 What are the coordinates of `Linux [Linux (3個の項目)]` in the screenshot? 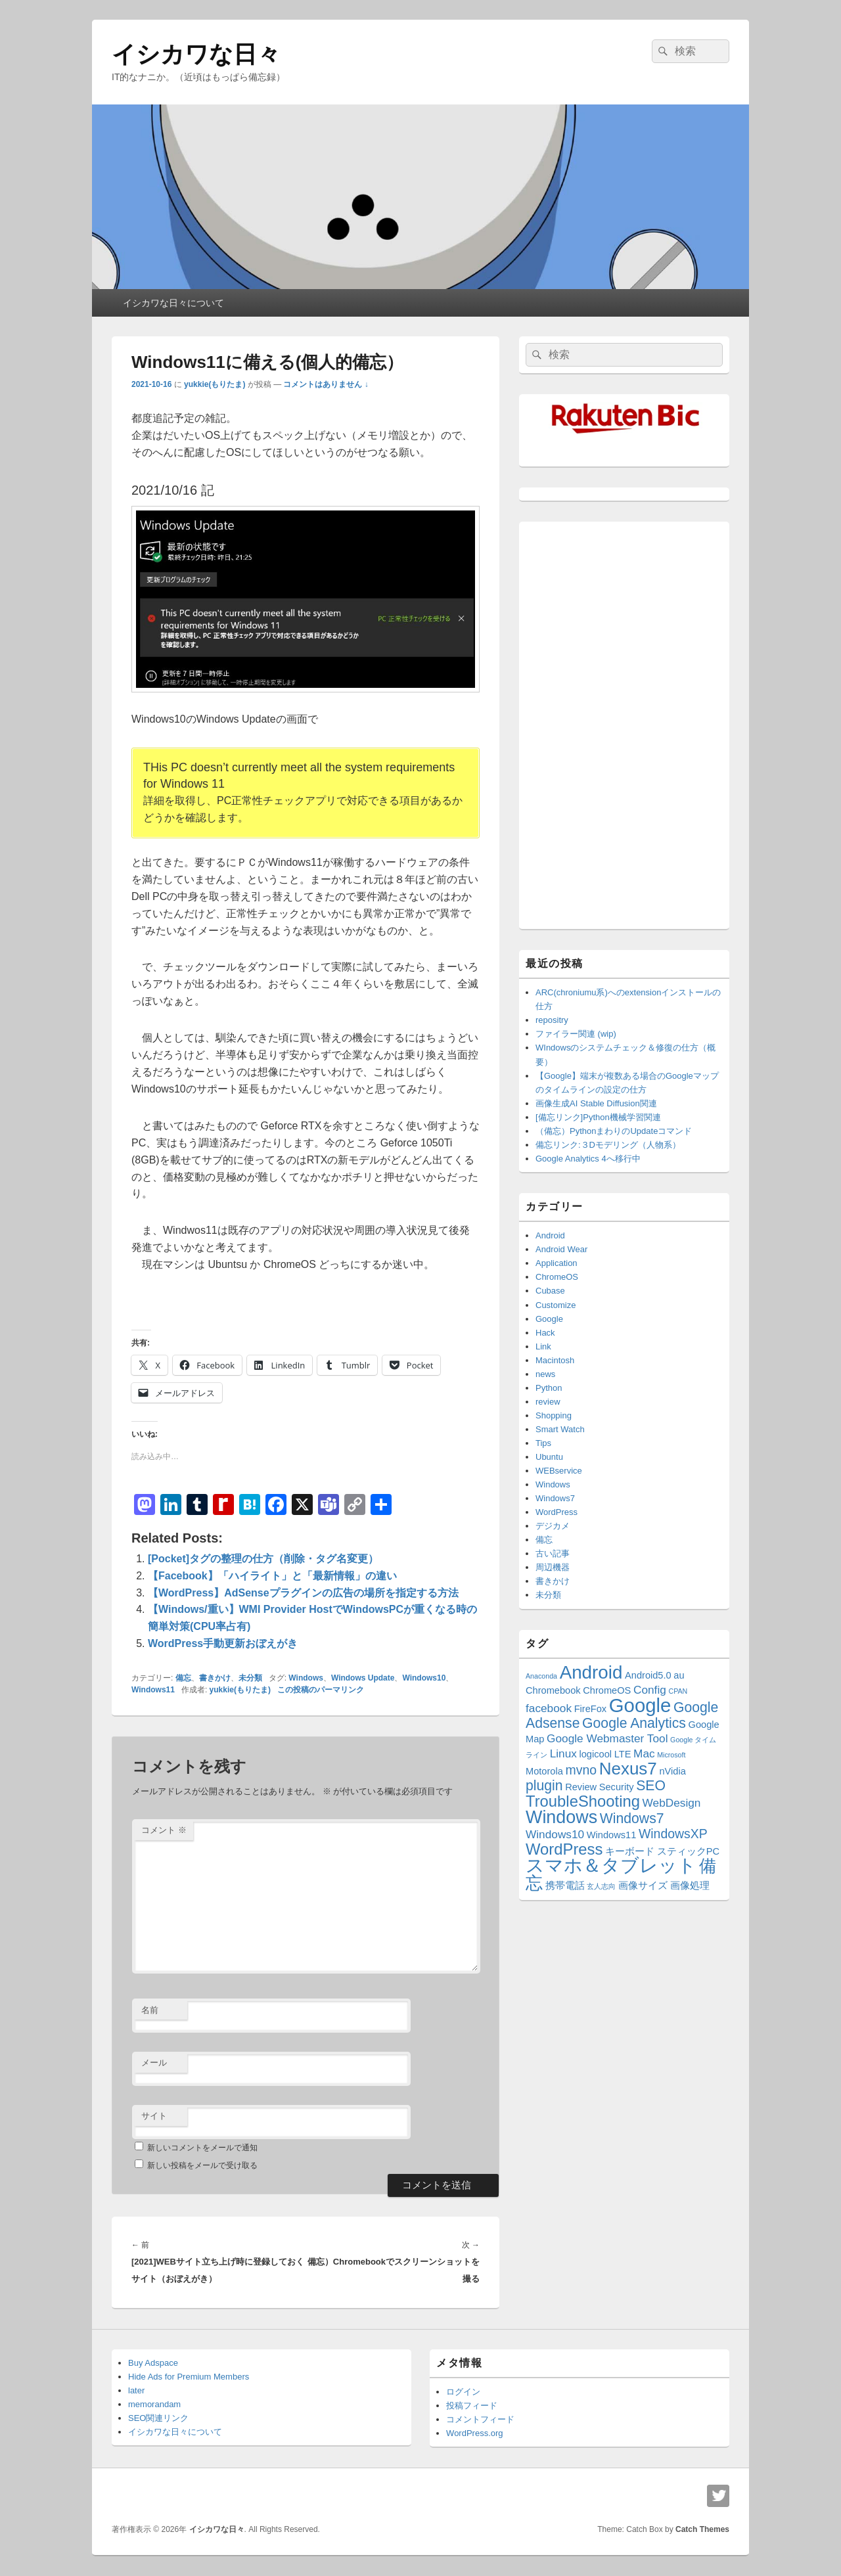 It's located at (563, 1753).